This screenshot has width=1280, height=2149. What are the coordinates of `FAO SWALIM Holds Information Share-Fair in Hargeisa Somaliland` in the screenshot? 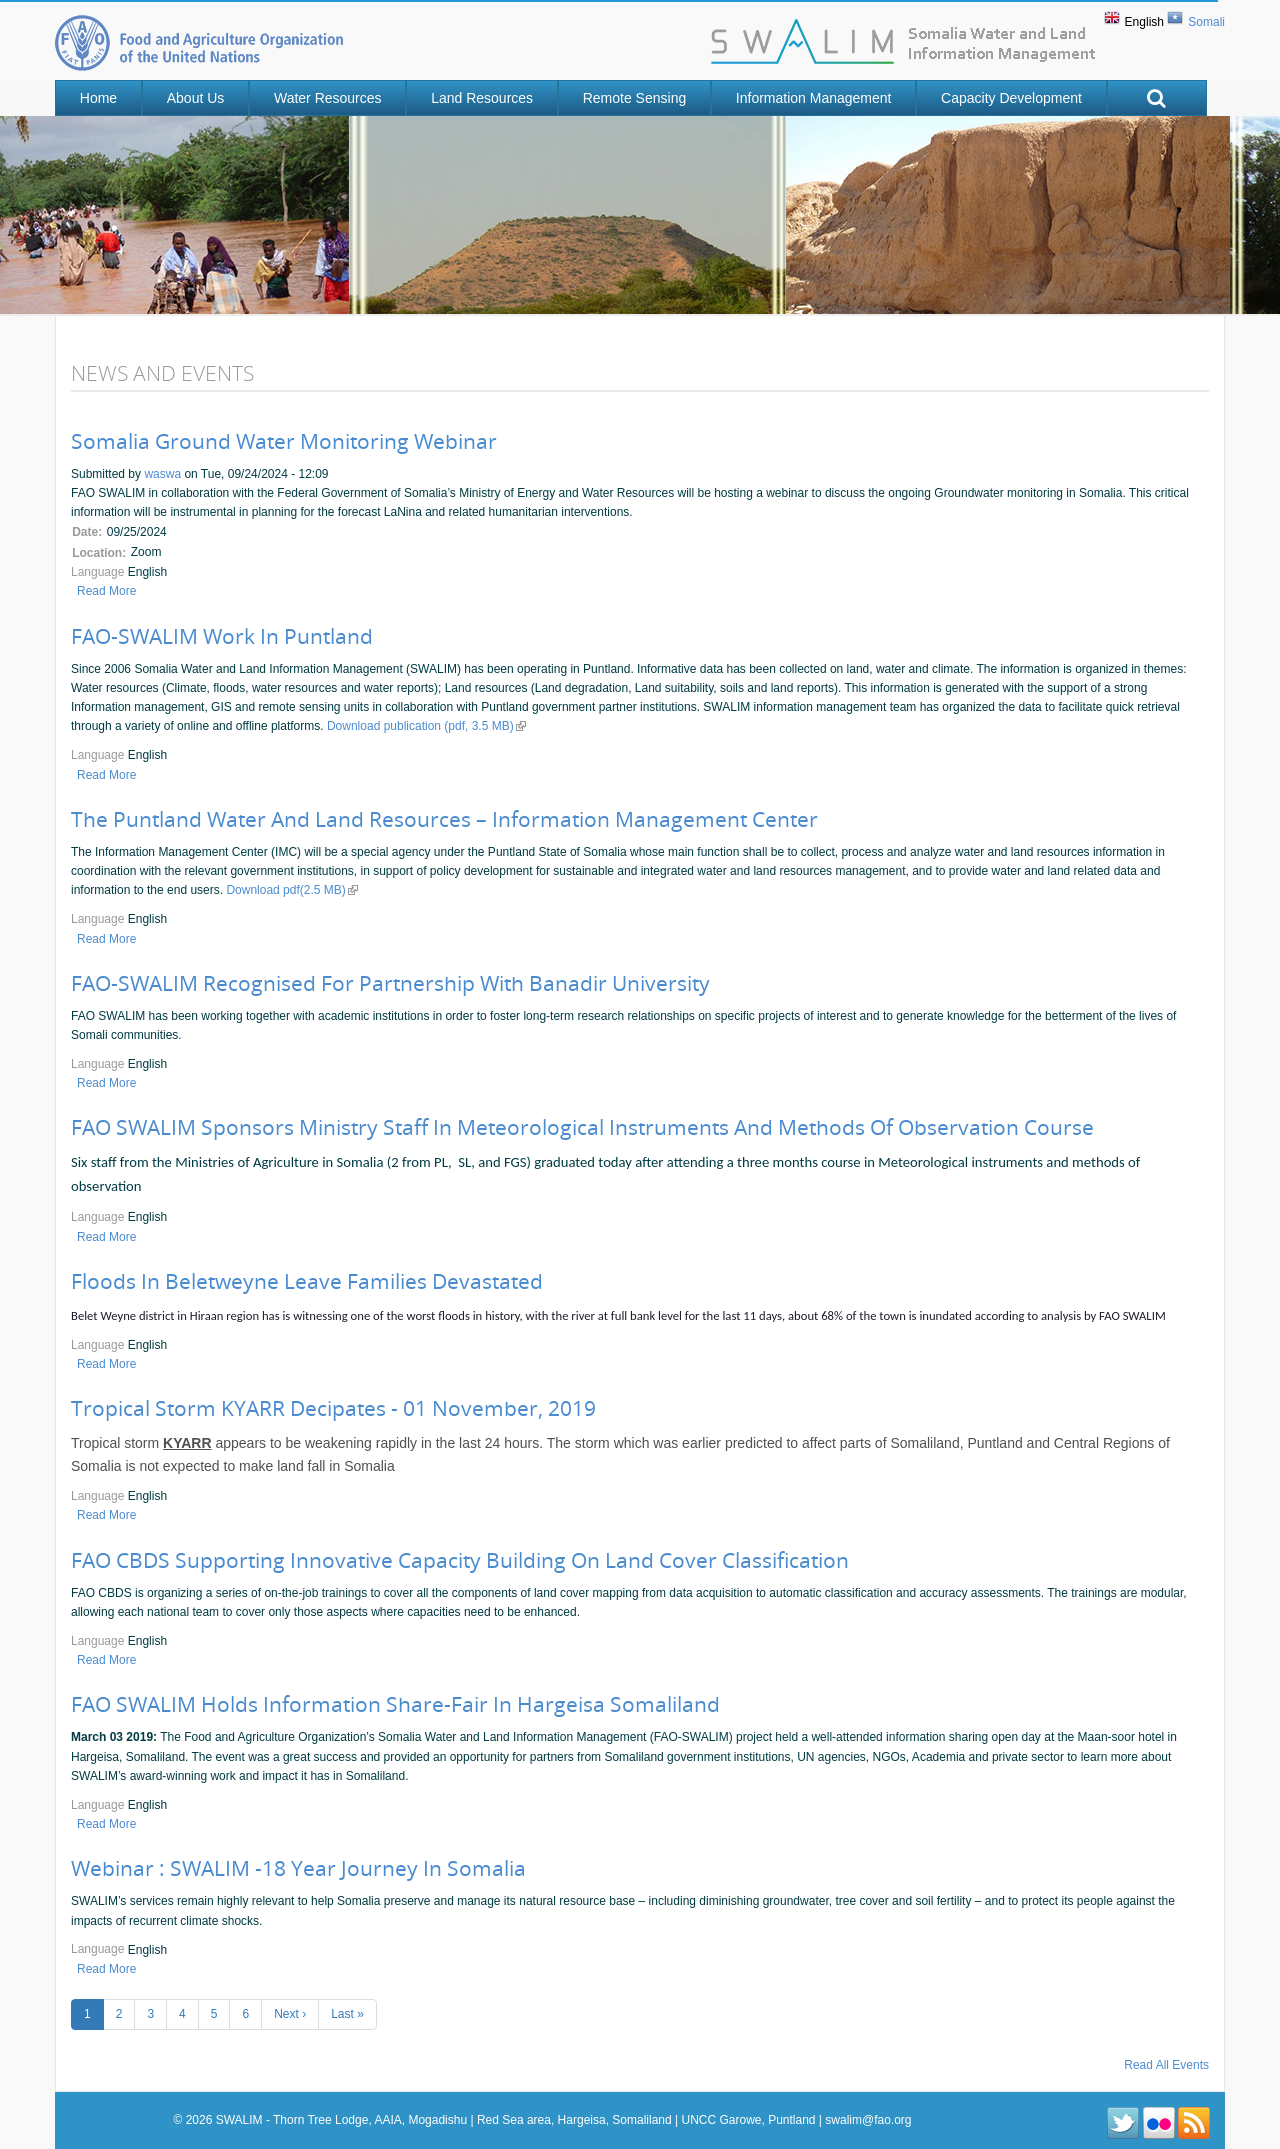 It's located at (395, 1704).